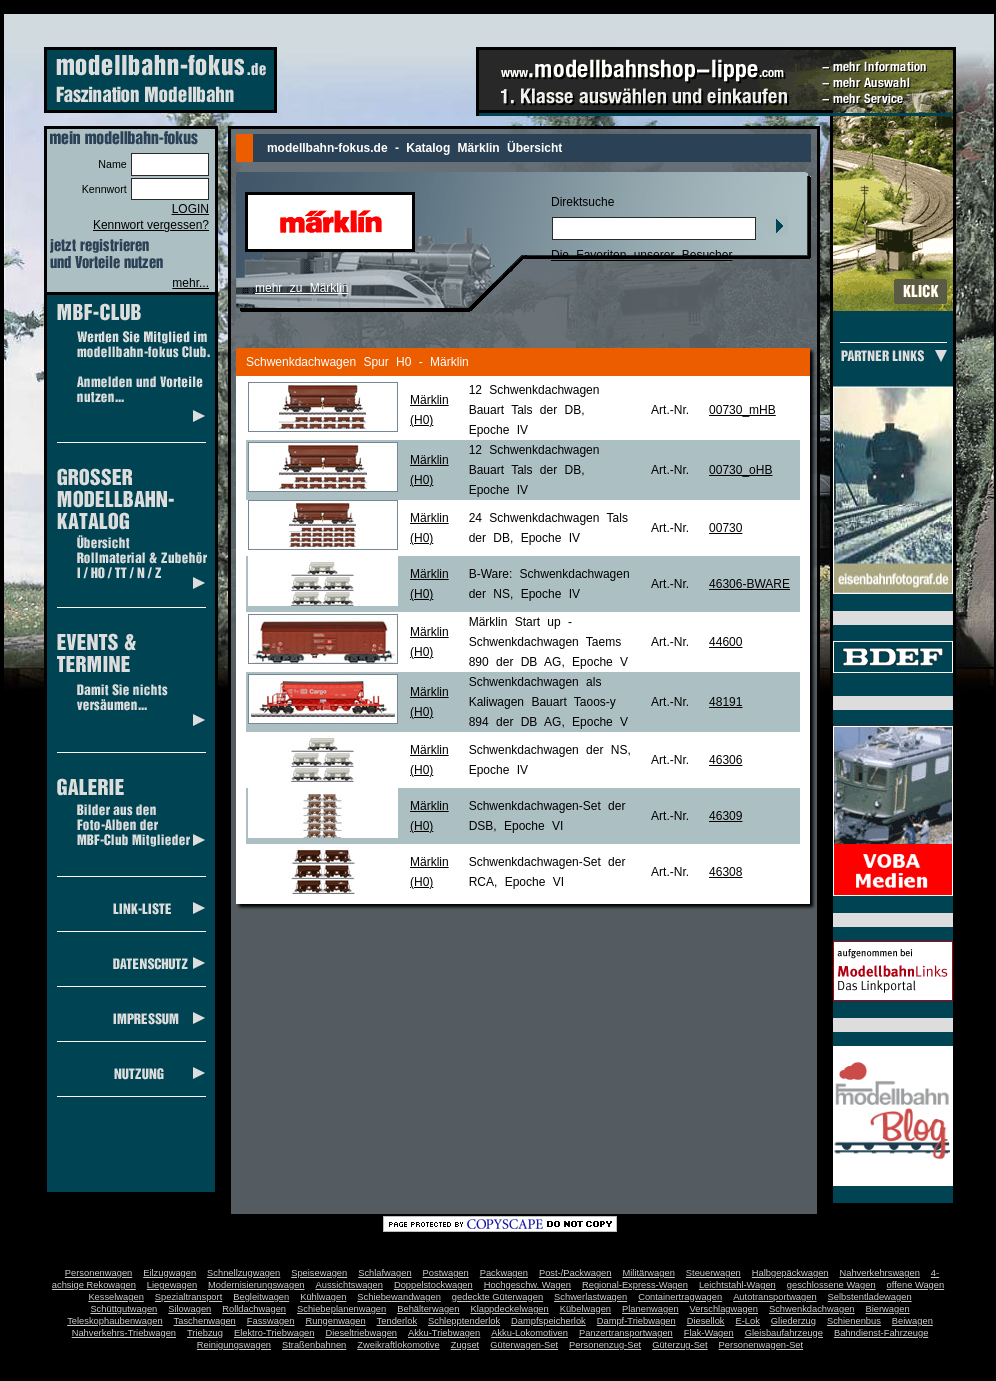 This screenshot has height=1381, width=996. I want to click on Tenderlok, so click(397, 1321).